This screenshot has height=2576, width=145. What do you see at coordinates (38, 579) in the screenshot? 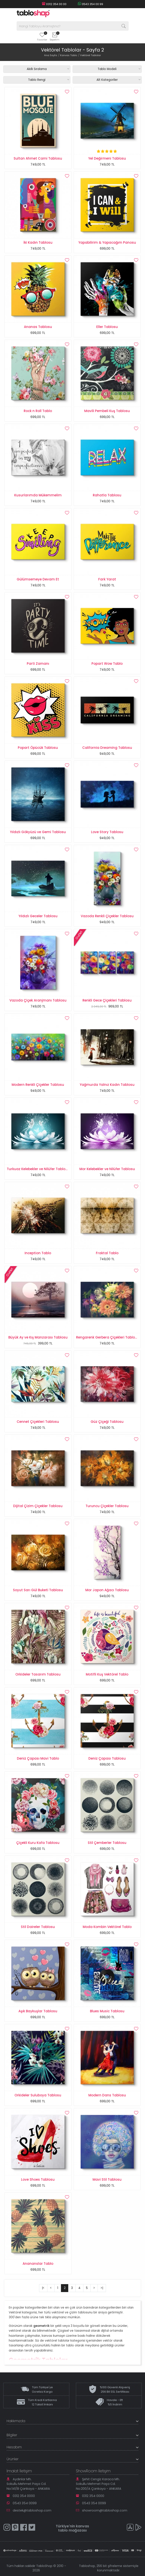
I see `Gülümsemeye Devam Et` at bounding box center [38, 579].